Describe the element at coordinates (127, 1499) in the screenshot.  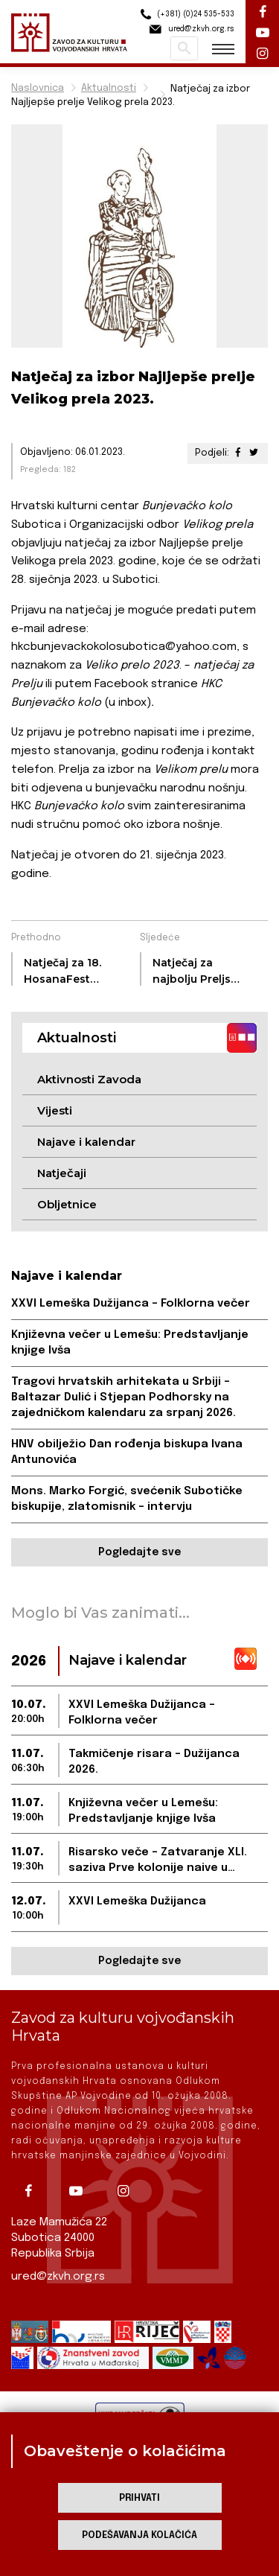
I see `Mons. Marko Forgić, svećenik Subotičke biskupije, zlatomisnik – intervju` at that location.